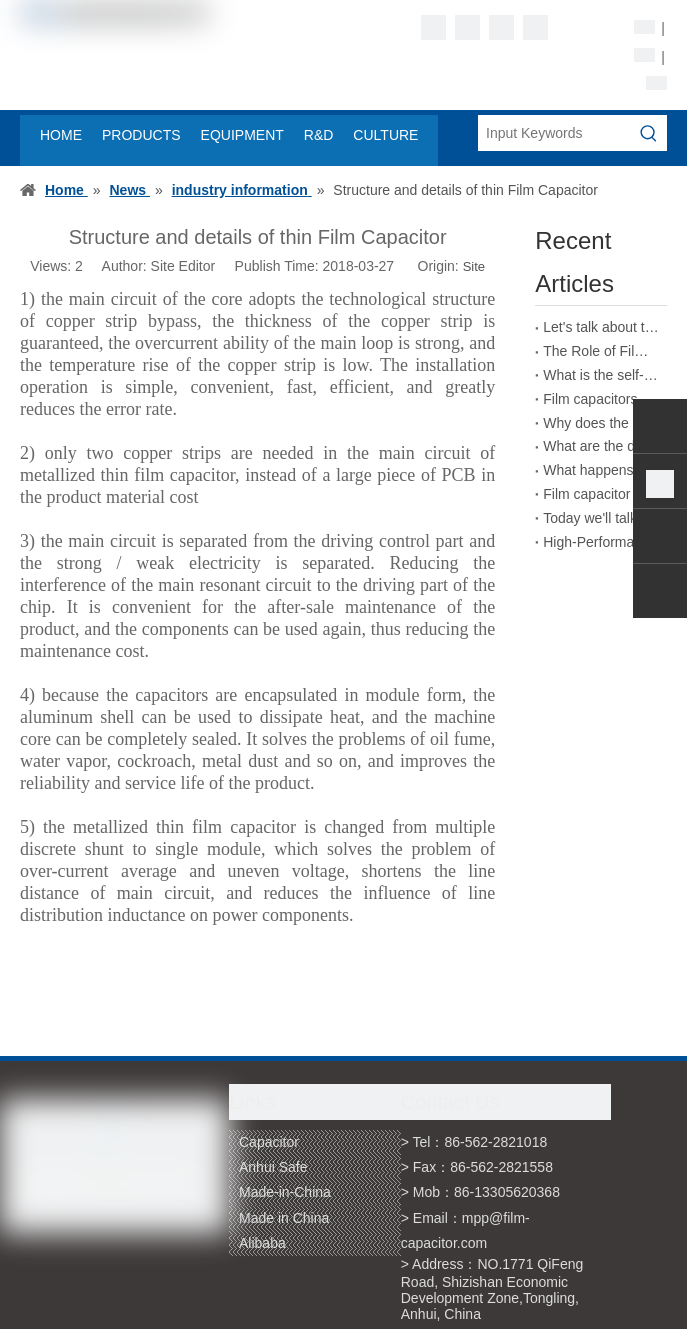 The image size is (687, 1329). I want to click on Capacitor, so click(269, 1142).